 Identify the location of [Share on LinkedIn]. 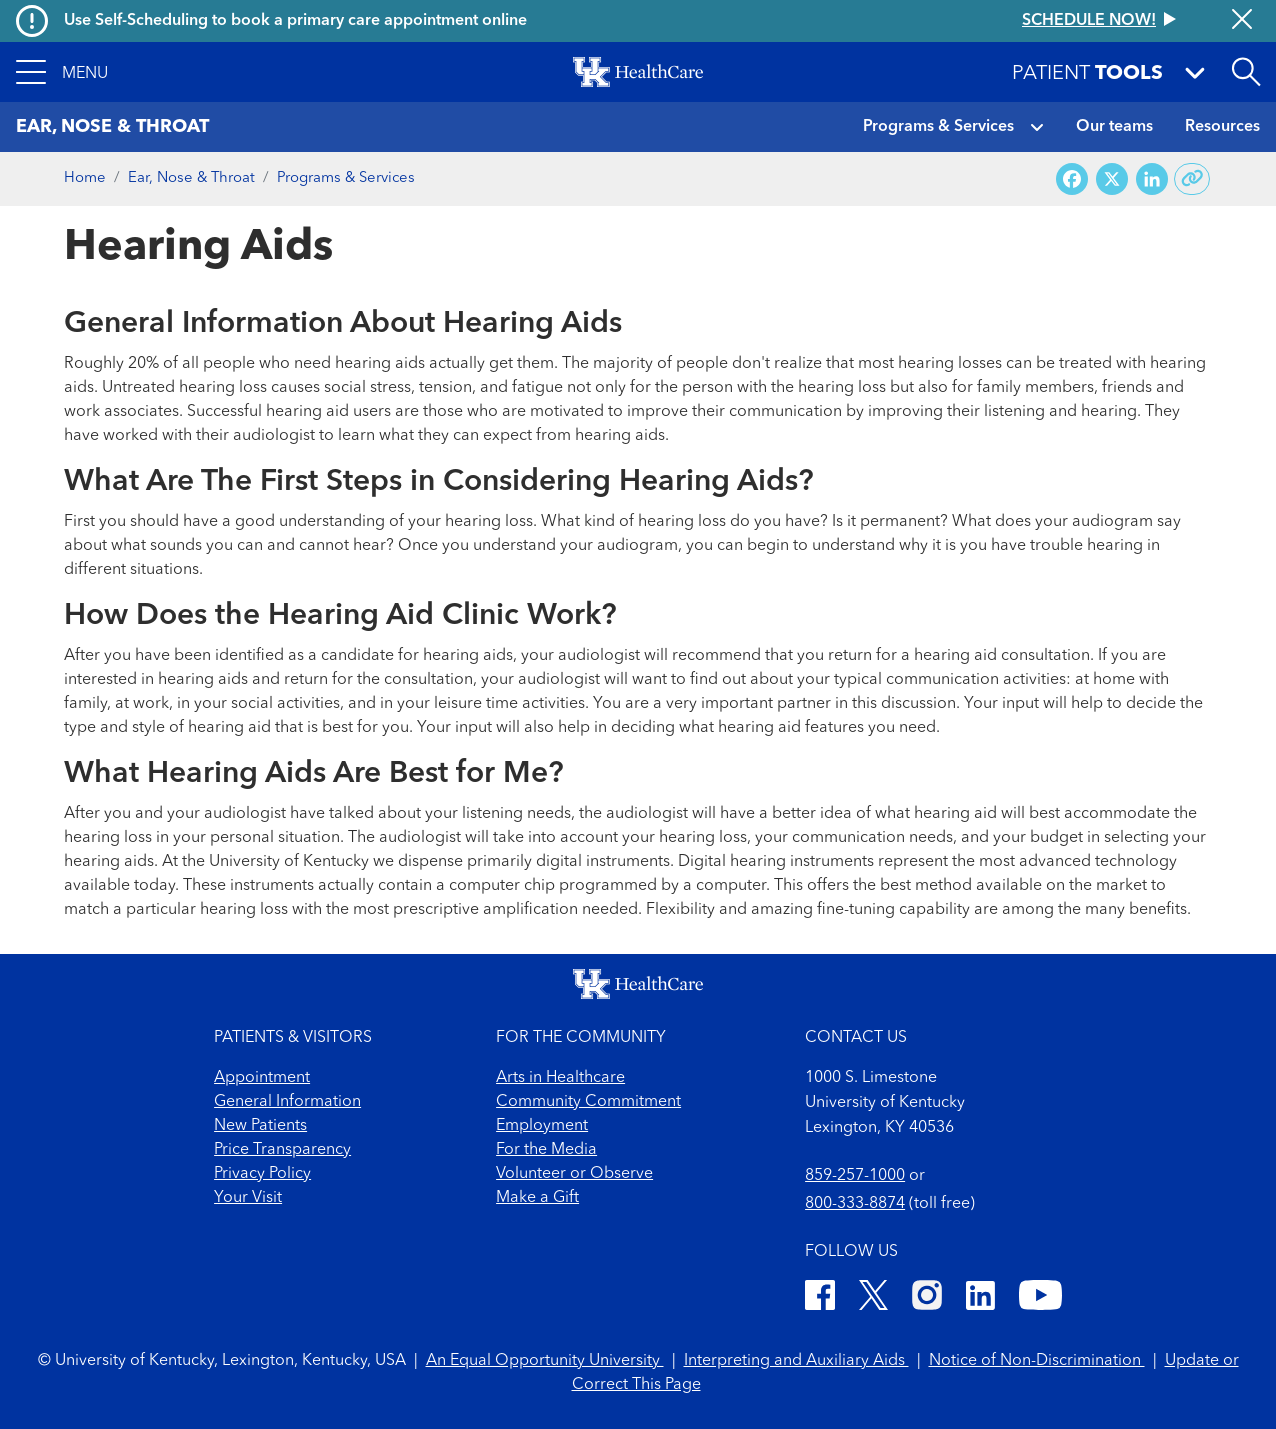
(1152, 179).